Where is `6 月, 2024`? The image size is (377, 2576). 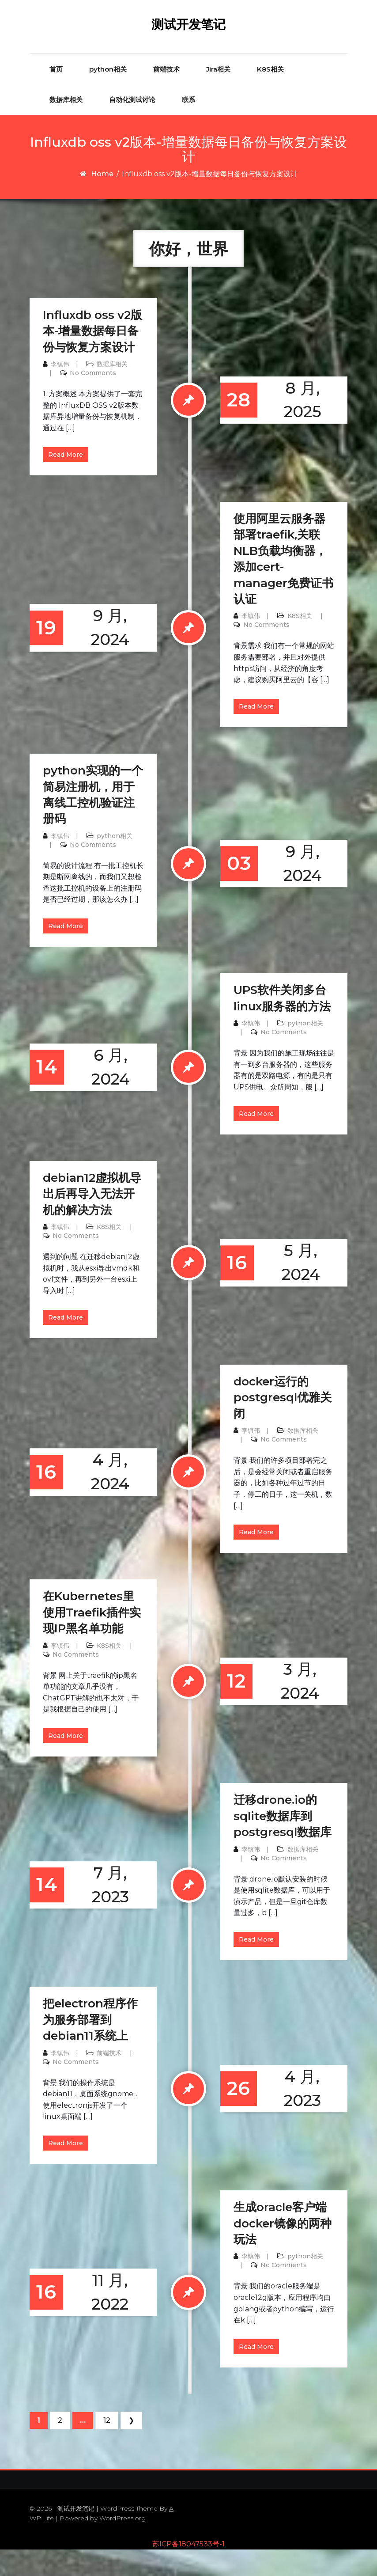 6 月, 2024 is located at coordinates (101, 1093).